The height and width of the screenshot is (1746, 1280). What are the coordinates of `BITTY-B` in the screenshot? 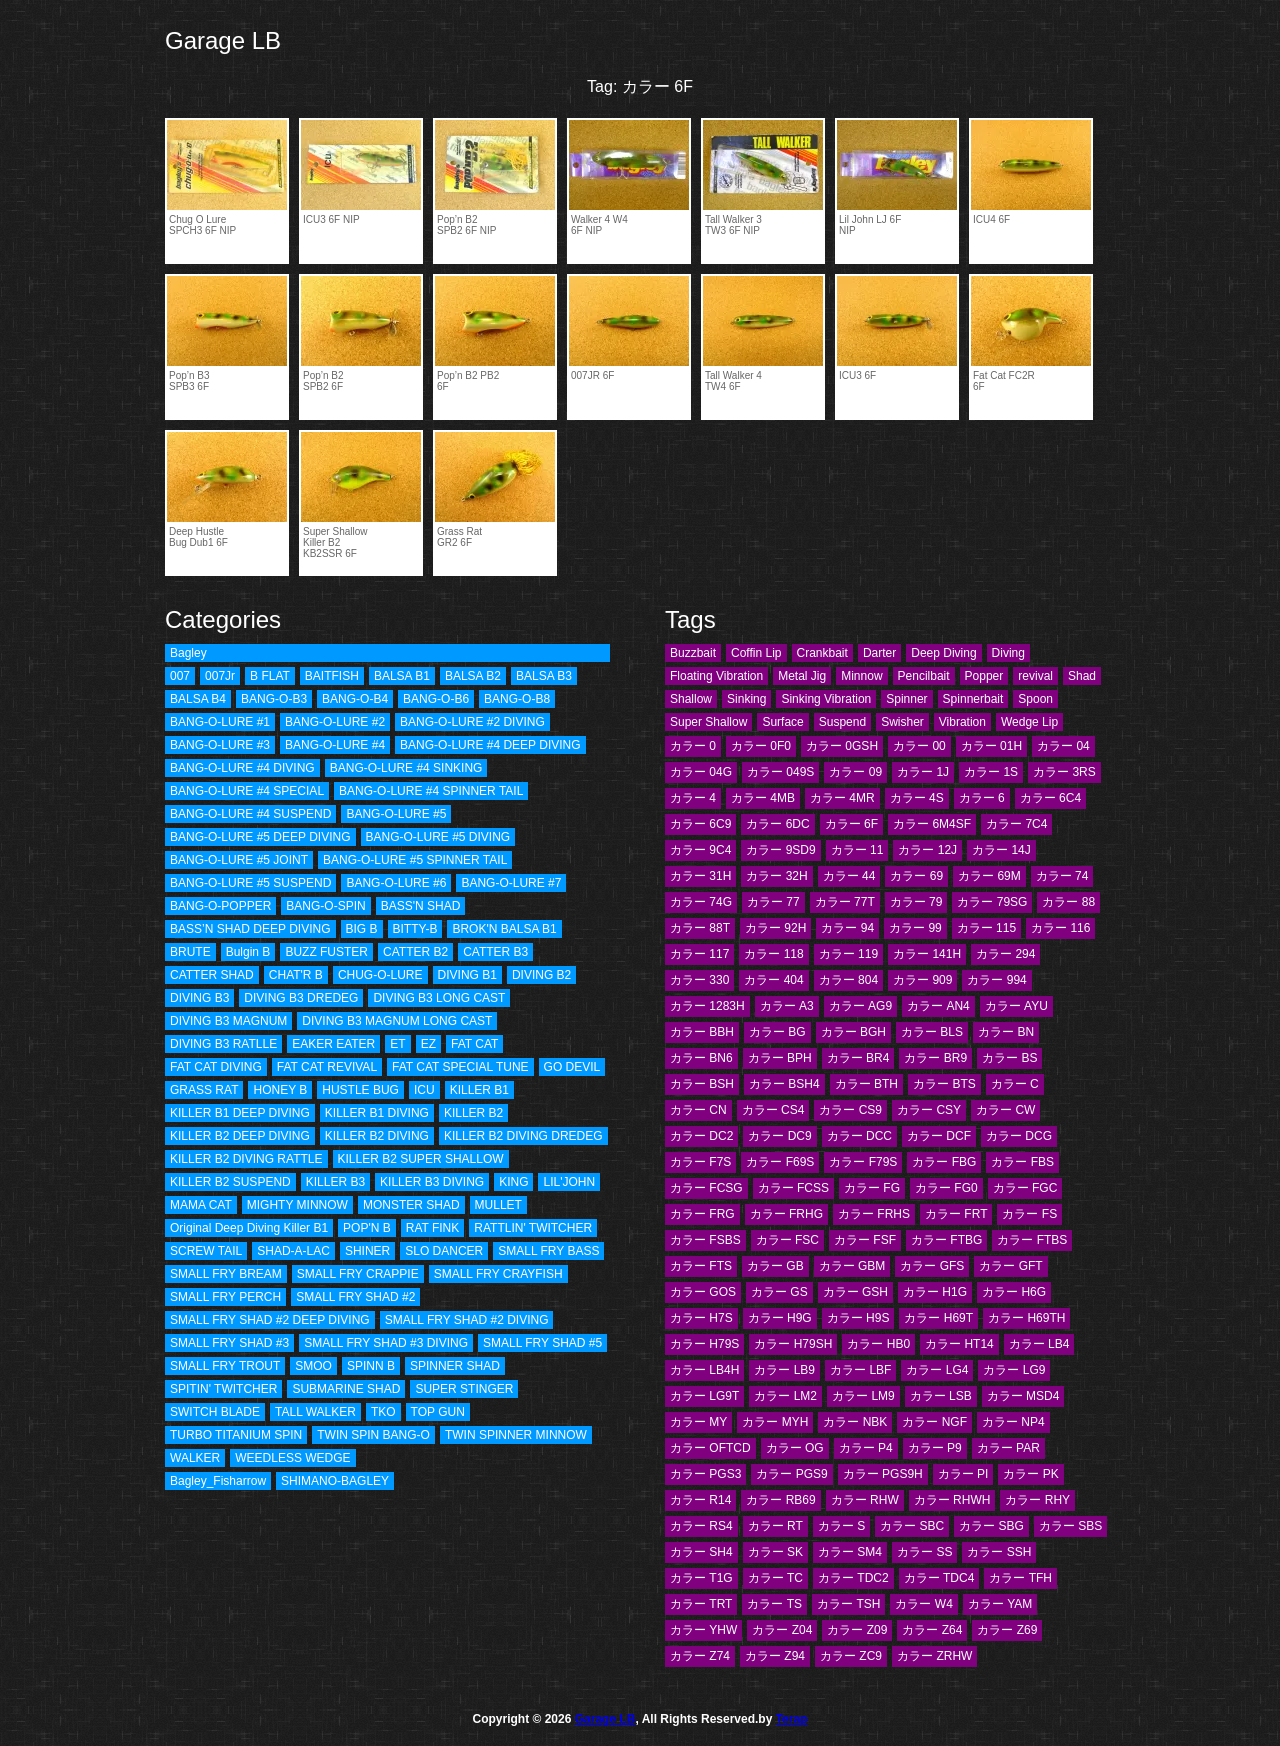 It's located at (415, 929).